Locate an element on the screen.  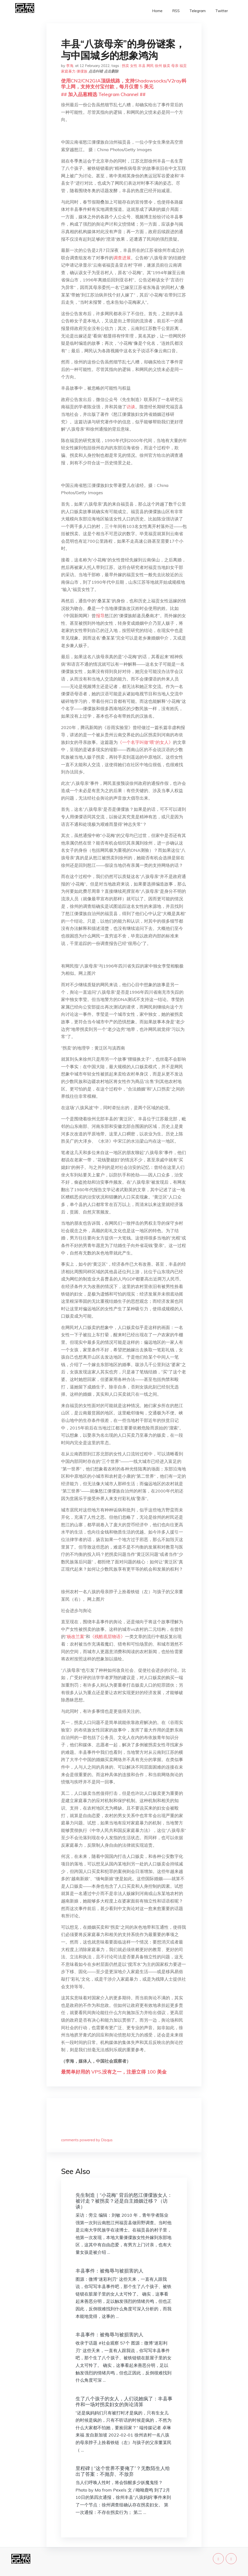
李海 is located at coordinates (69, 65).